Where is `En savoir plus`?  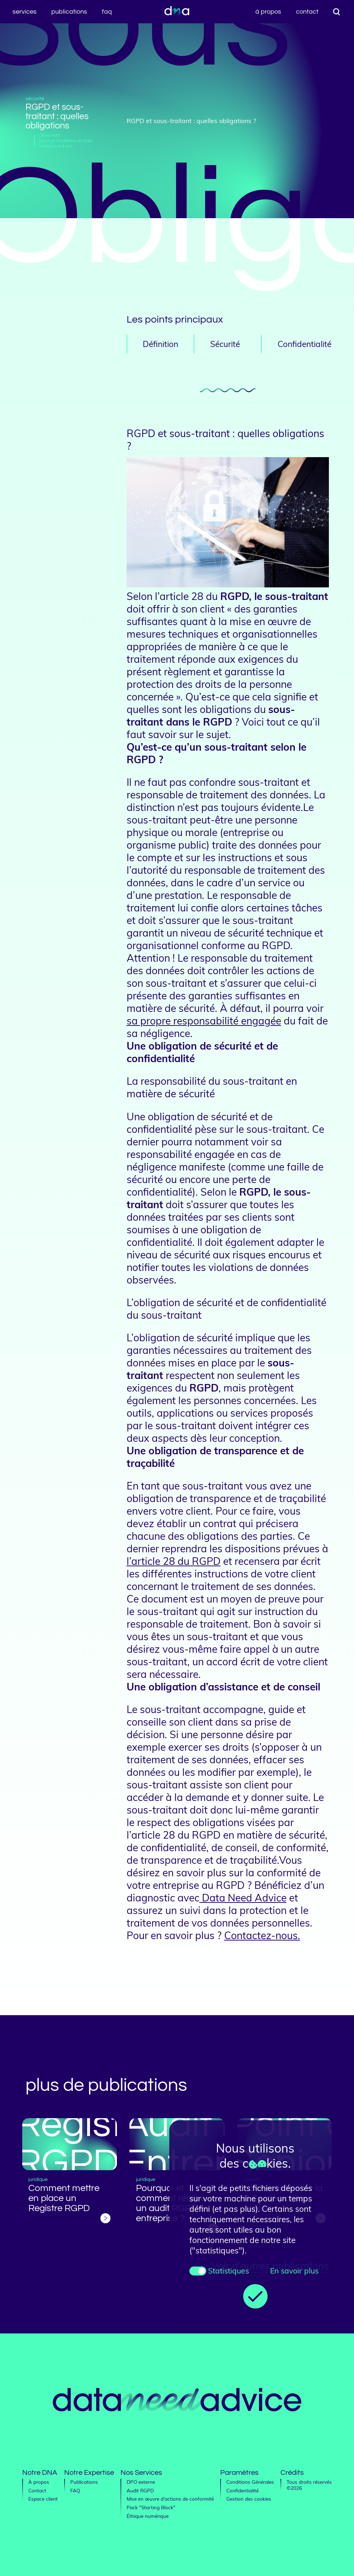
En savoir plus is located at coordinates (294, 2270).